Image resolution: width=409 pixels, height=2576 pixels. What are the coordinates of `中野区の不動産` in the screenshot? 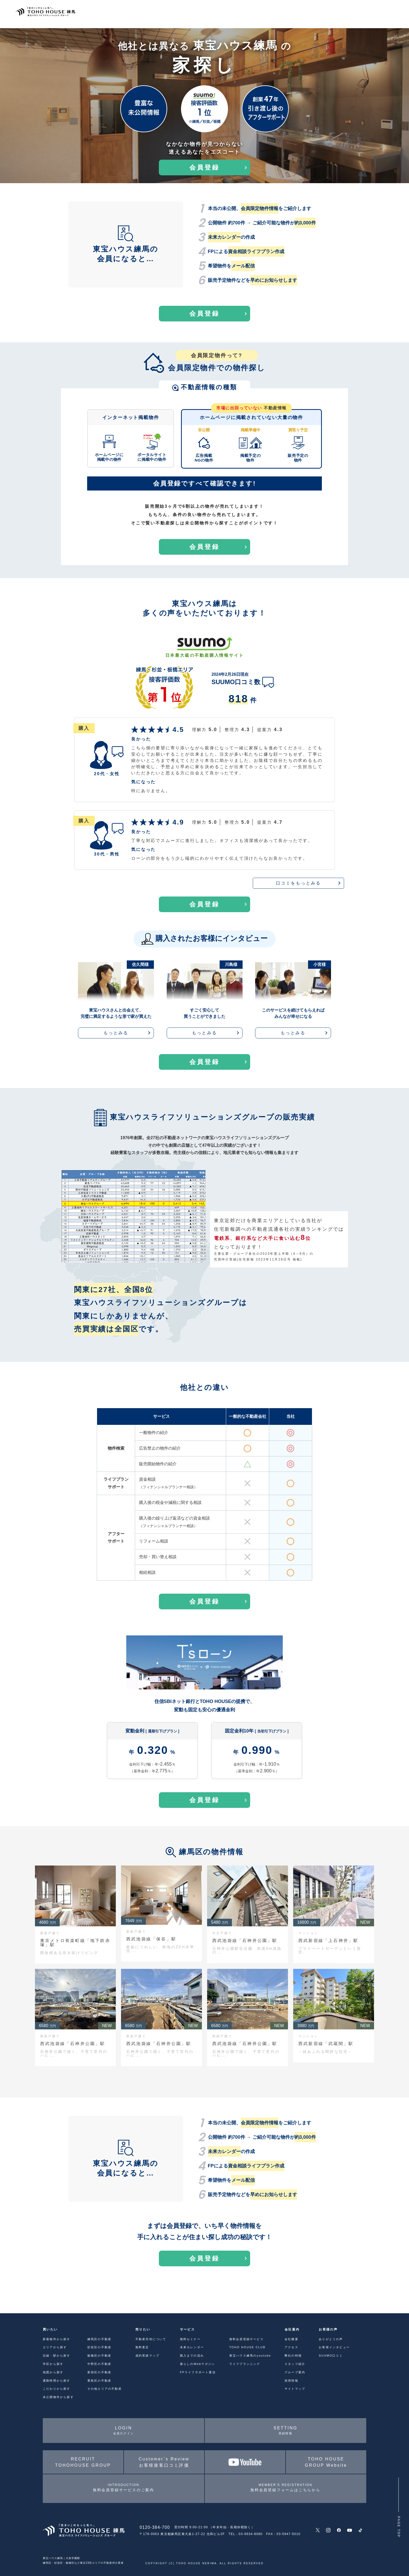 It's located at (99, 2363).